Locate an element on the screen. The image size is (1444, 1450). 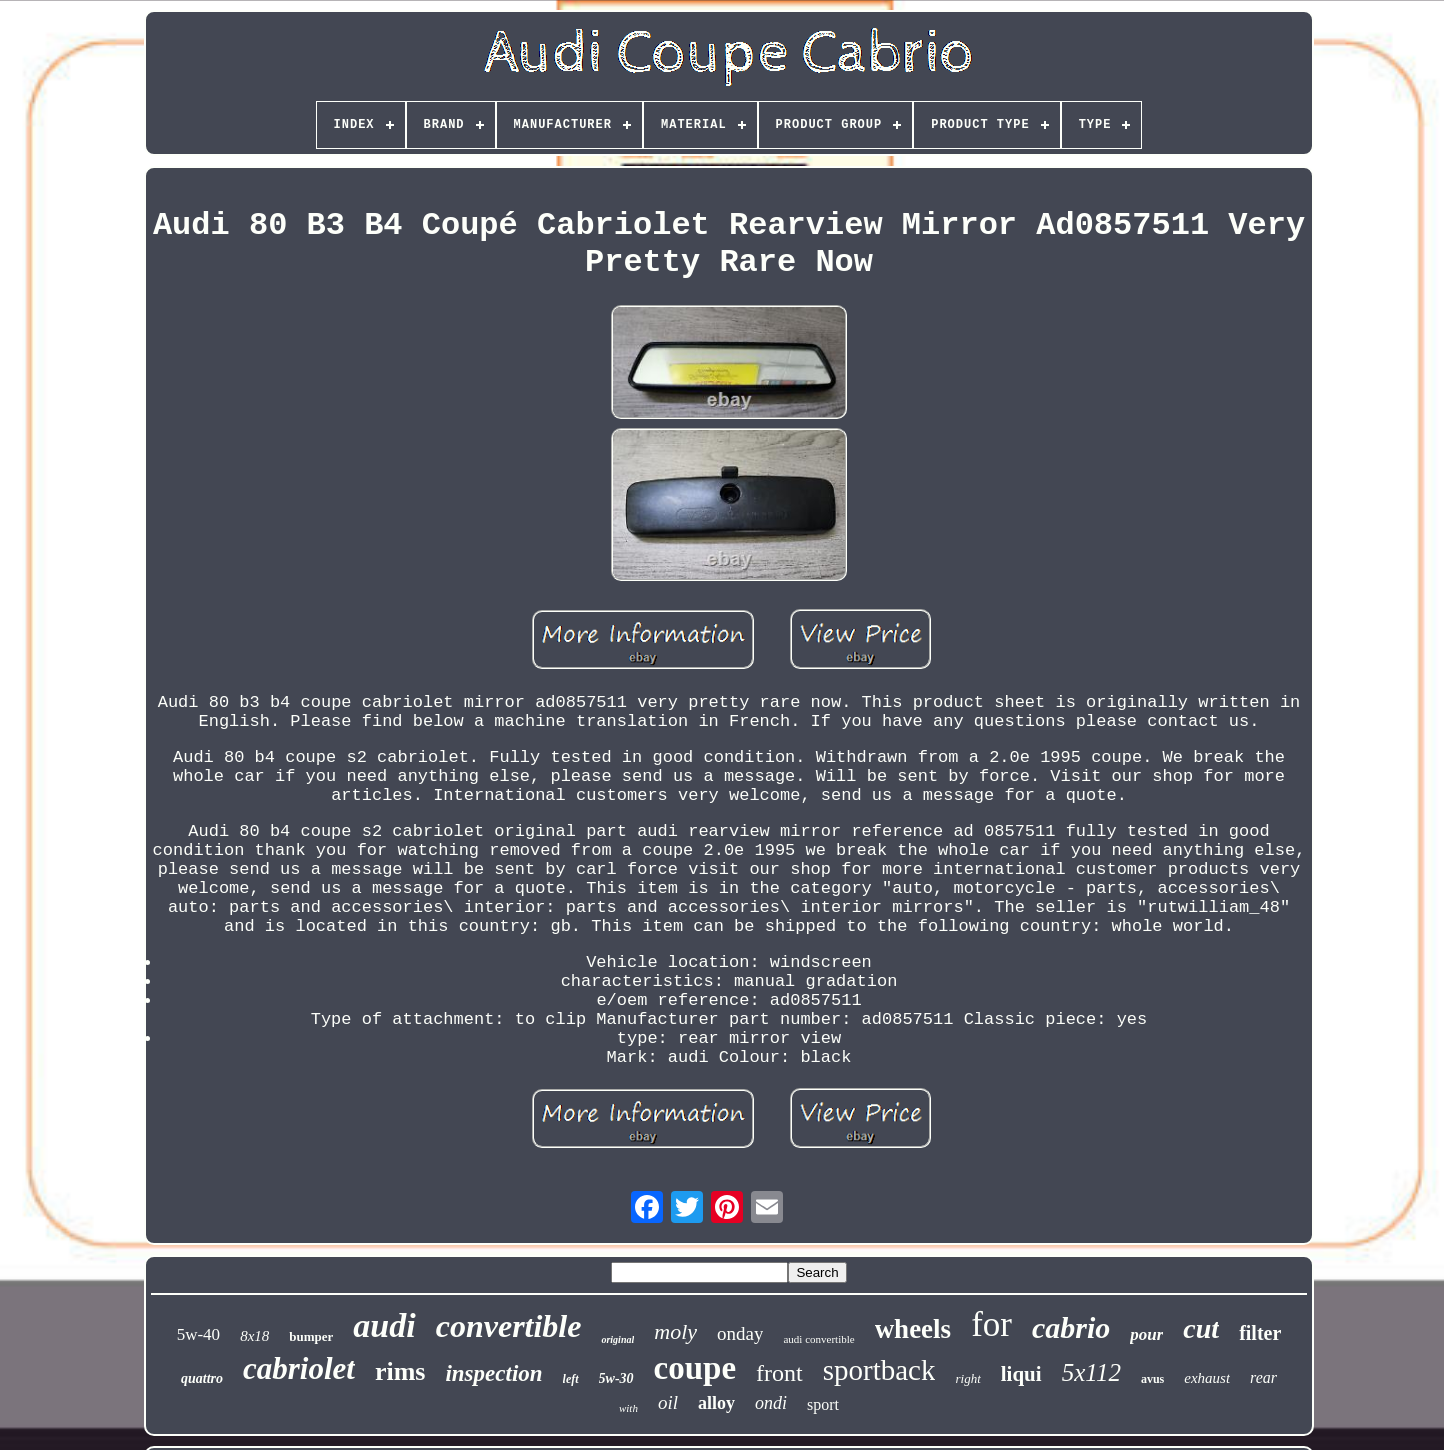
oil is located at coordinates (668, 1402).